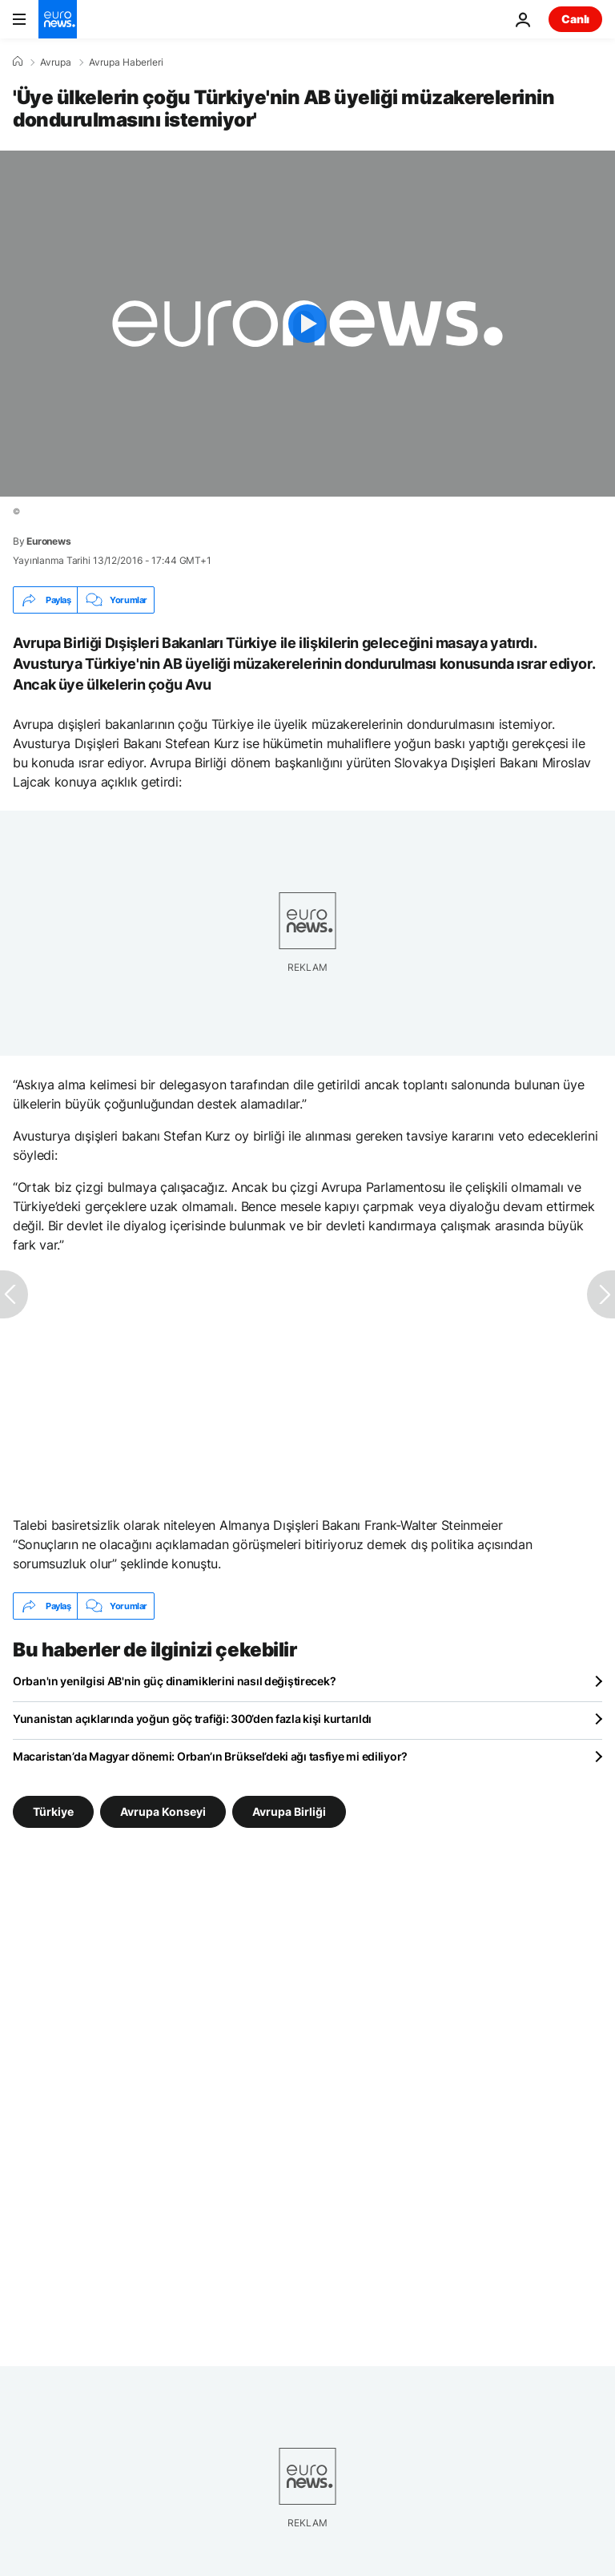 This screenshot has width=615, height=2576. I want to click on [Ana Sayfaya Git], so click(57, 19).